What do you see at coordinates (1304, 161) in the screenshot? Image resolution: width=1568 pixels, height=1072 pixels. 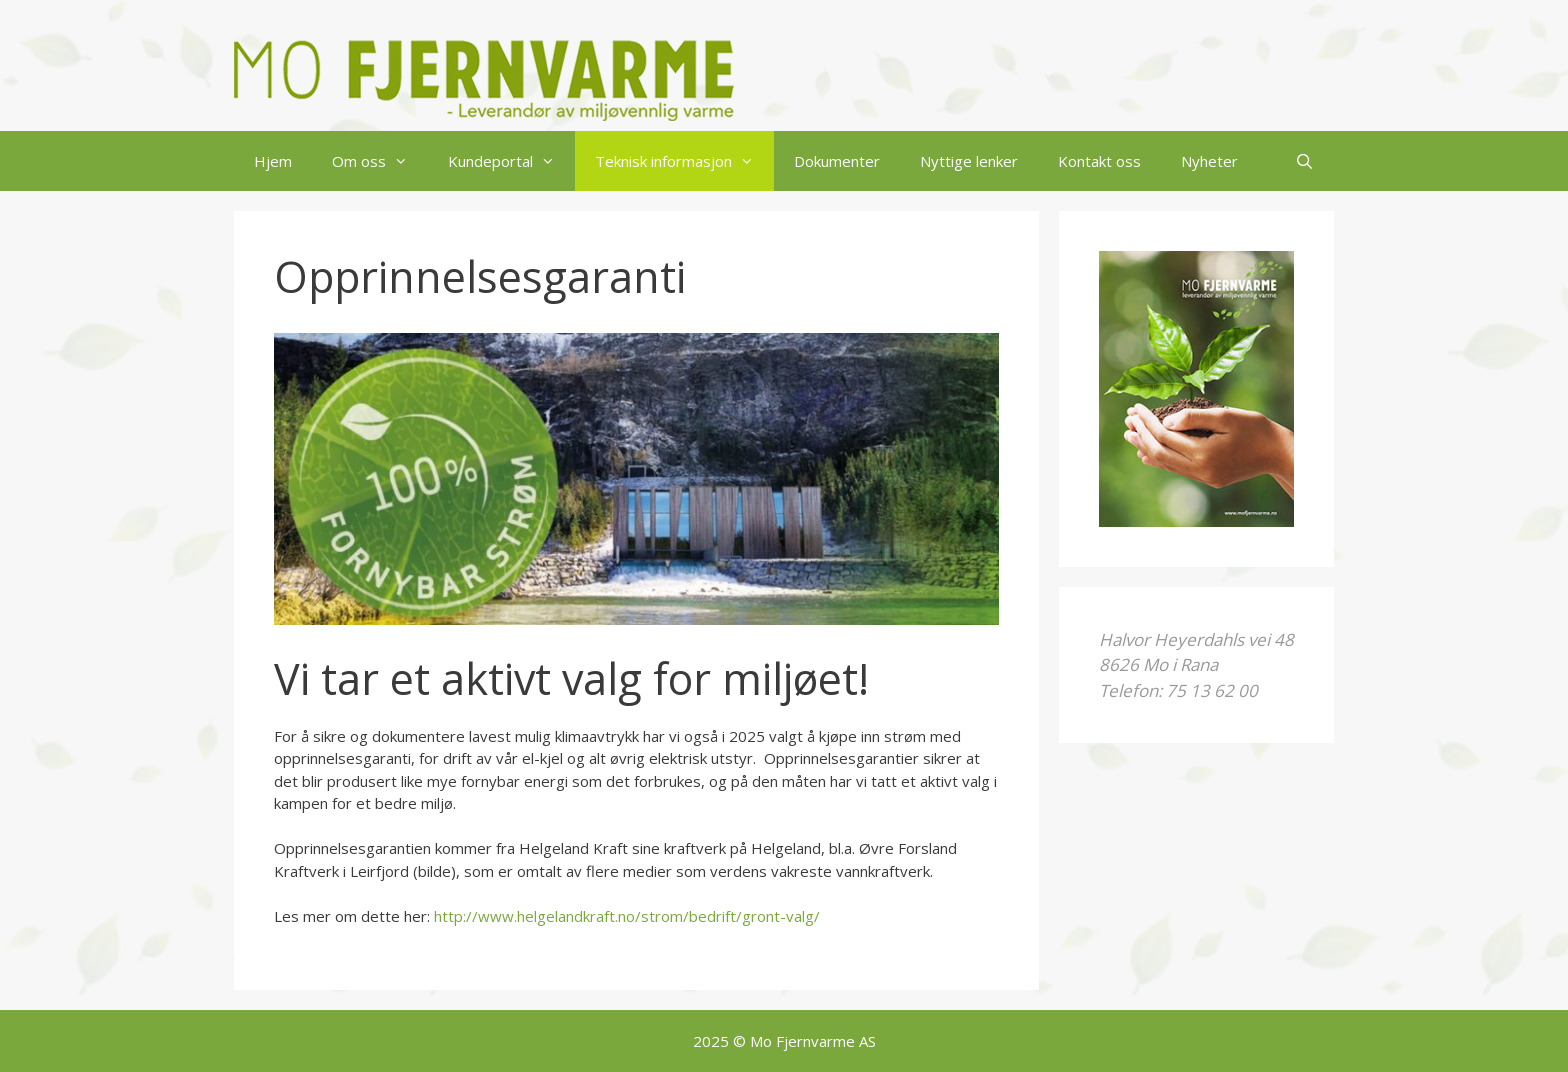 I see `[Åpne søkeboks]` at bounding box center [1304, 161].